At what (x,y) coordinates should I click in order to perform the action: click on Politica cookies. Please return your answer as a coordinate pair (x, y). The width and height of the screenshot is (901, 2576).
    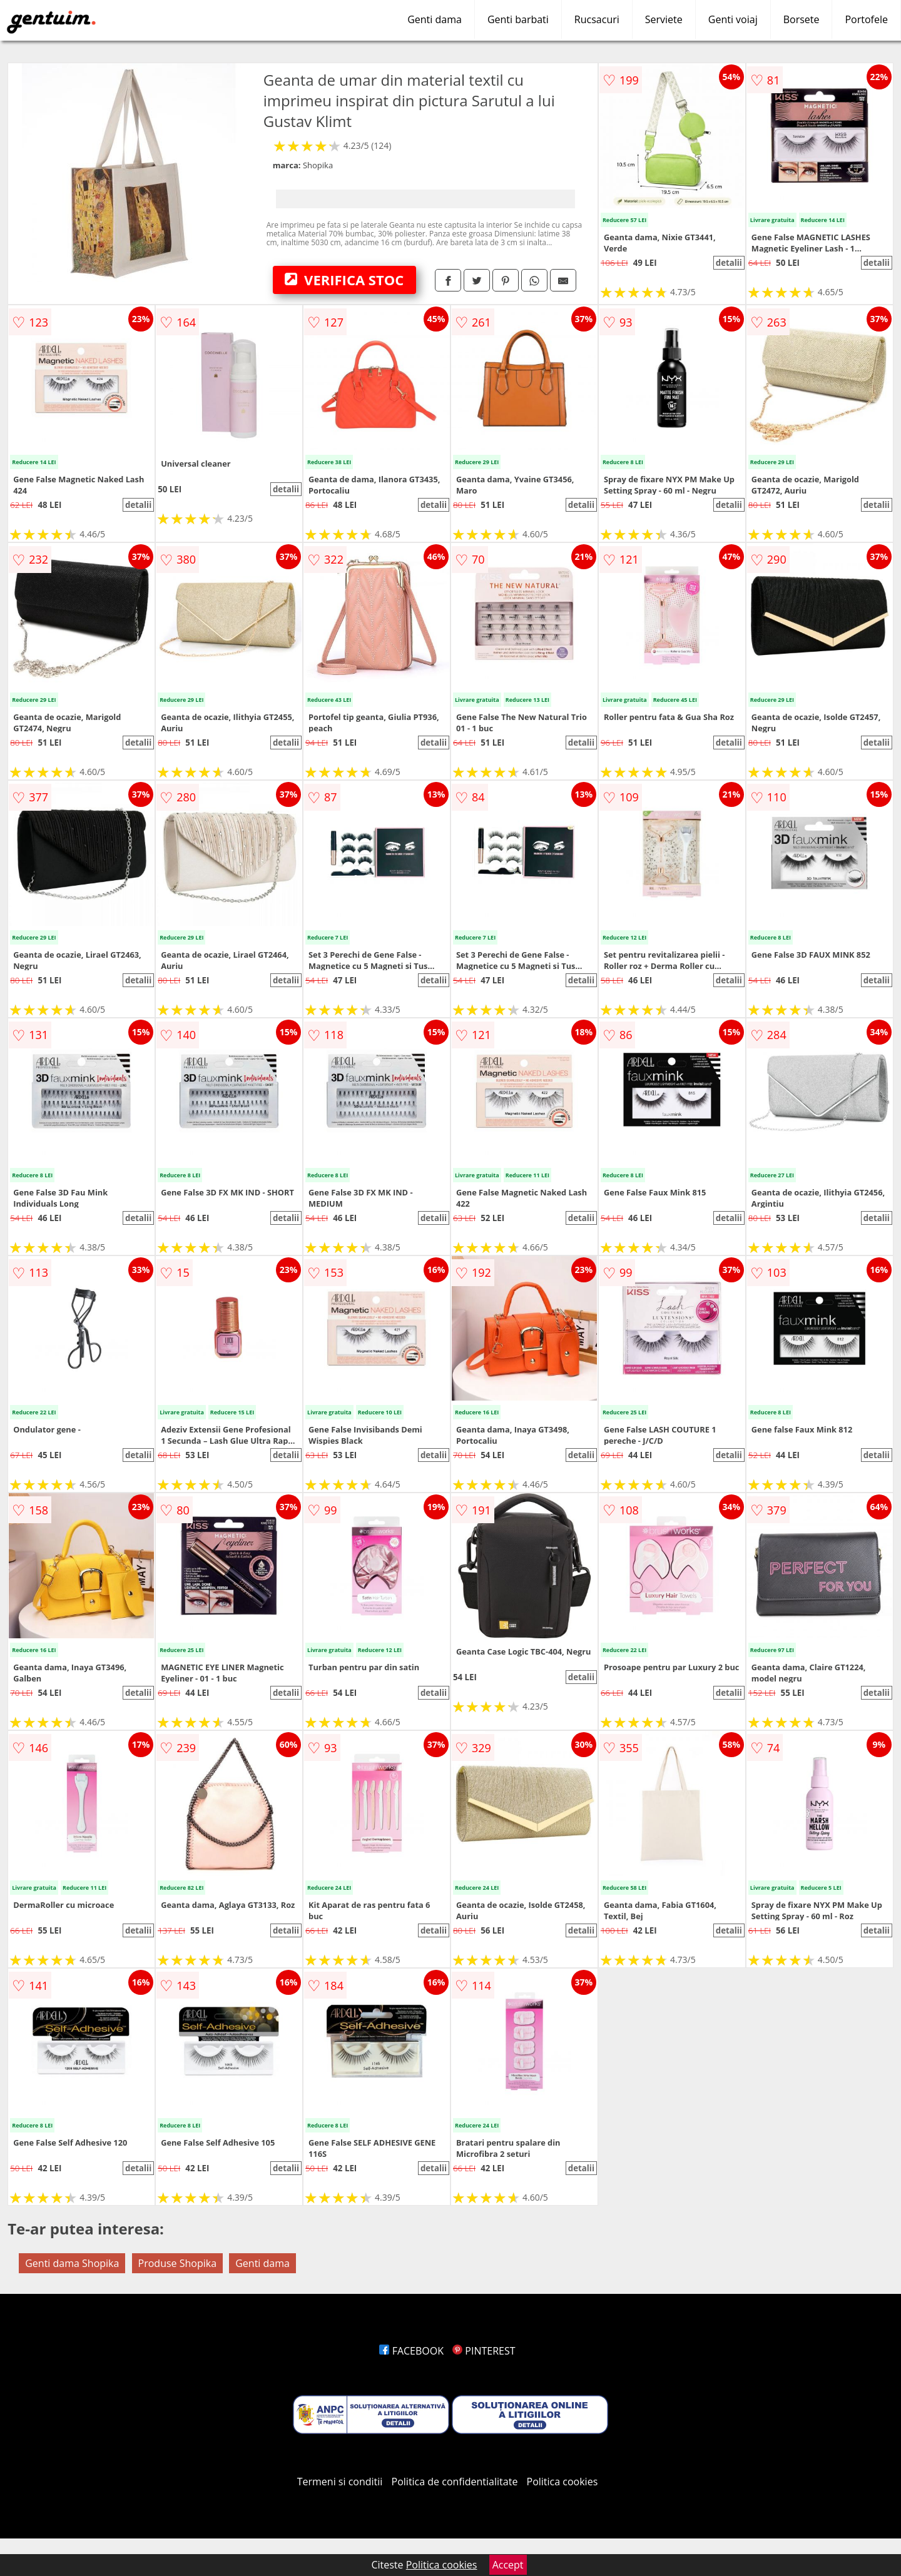
    Looking at the image, I should click on (562, 2481).